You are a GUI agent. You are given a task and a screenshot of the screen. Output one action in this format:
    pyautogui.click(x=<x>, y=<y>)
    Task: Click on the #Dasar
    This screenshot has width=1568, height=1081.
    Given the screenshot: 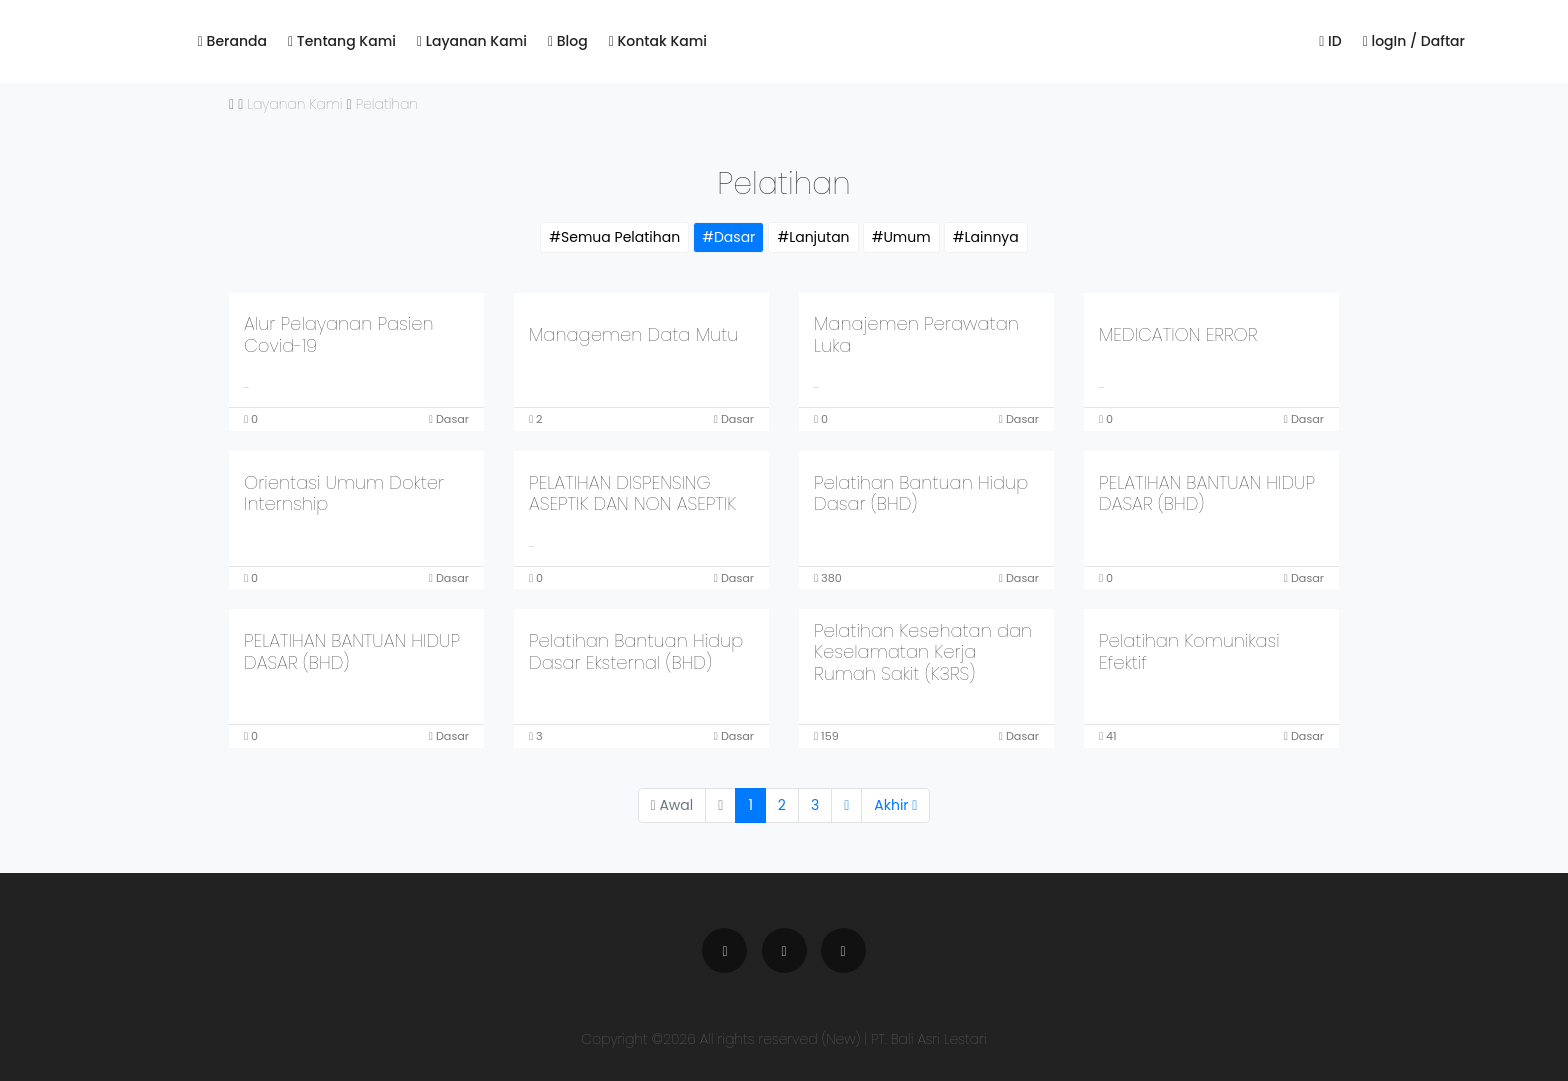 What is the action you would take?
    pyautogui.click(x=728, y=237)
    